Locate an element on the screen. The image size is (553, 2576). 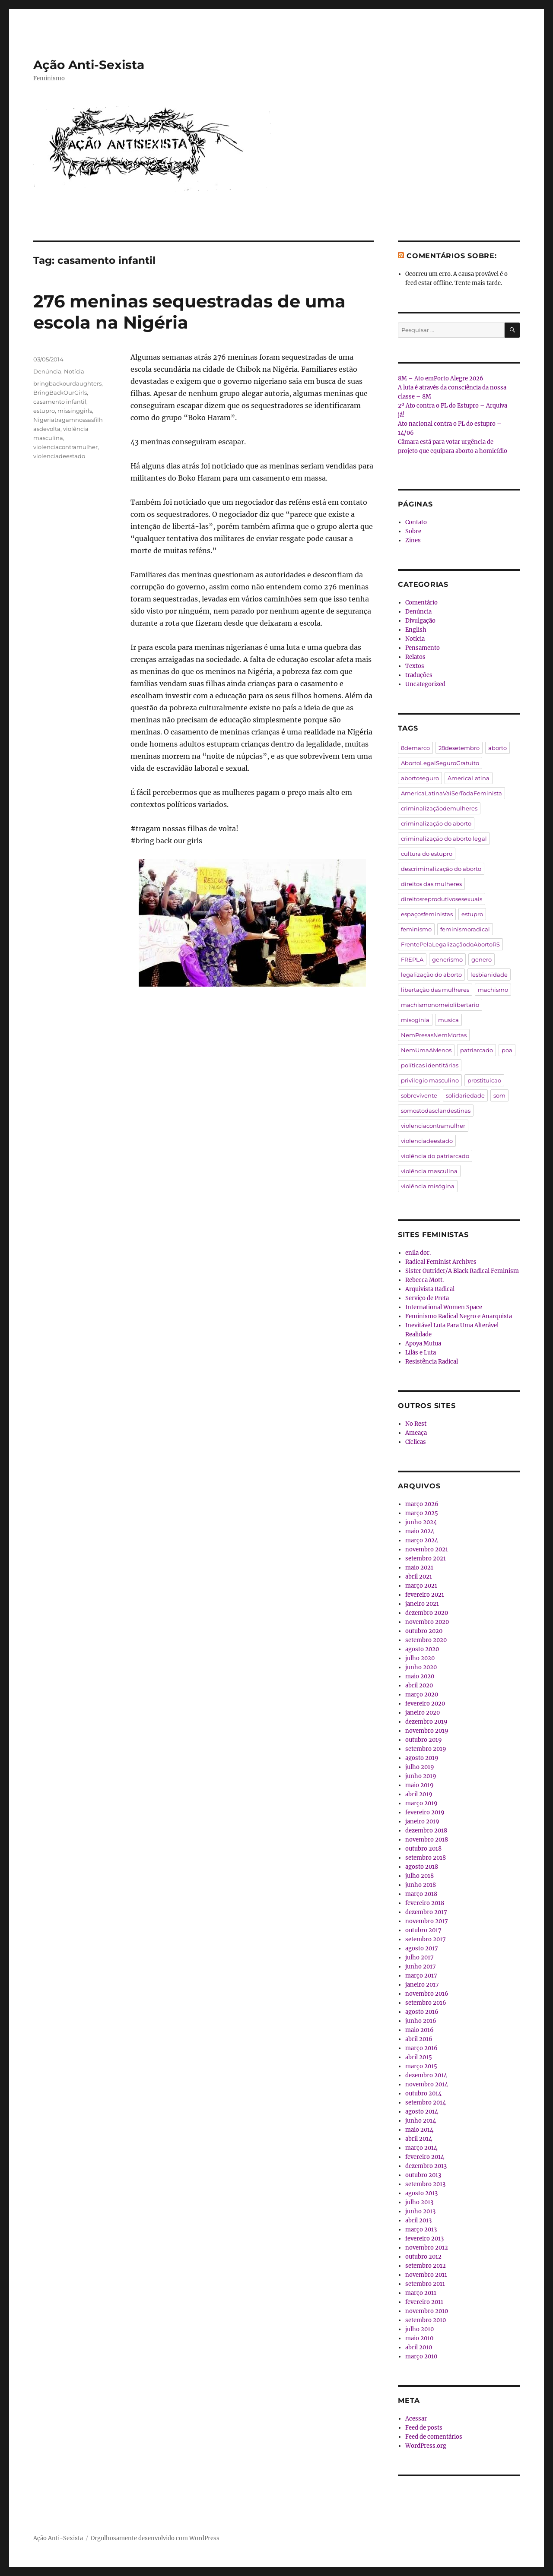
abril 2015 is located at coordinates (418, 2057).